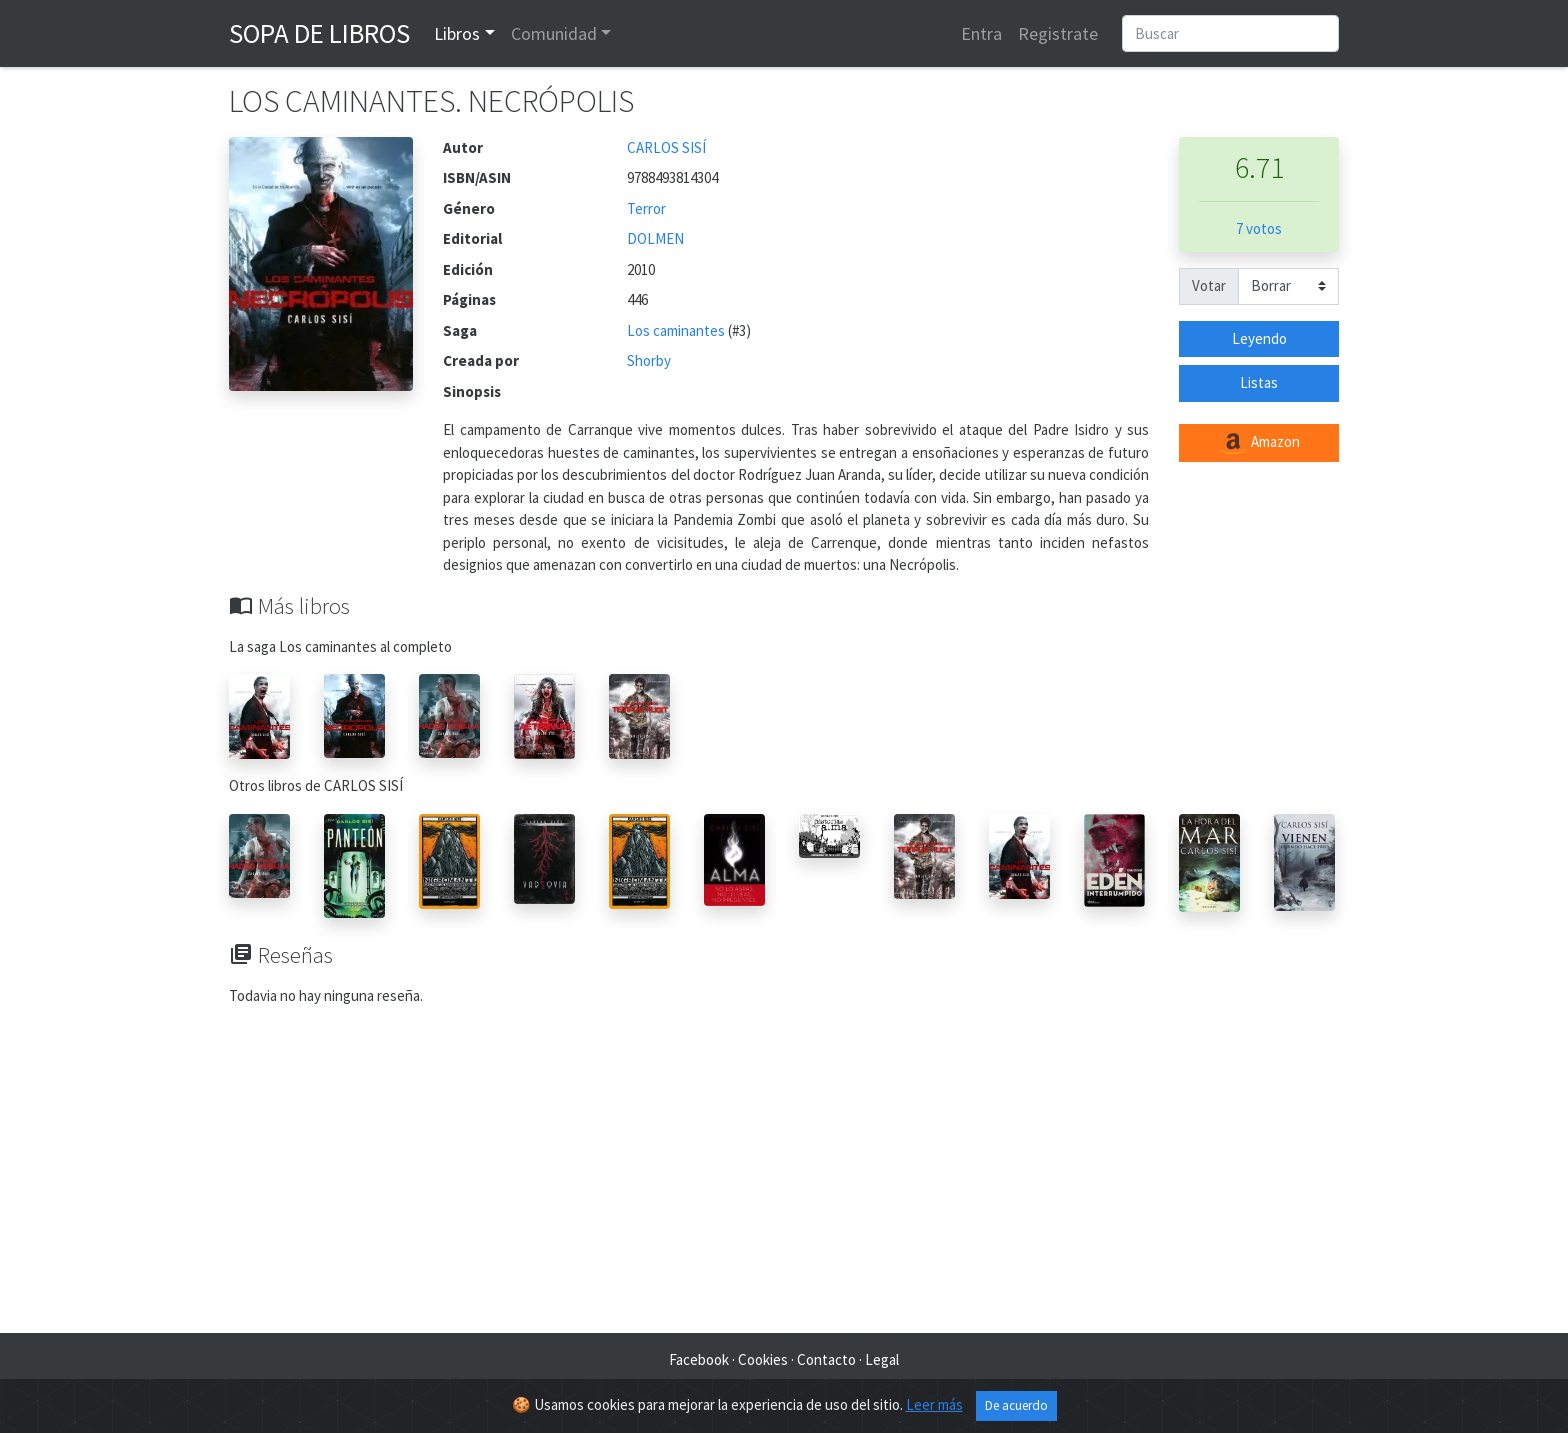  Describe the element at coordinates (763, 1359) in the screenshot. I see `Cookies` at that location.